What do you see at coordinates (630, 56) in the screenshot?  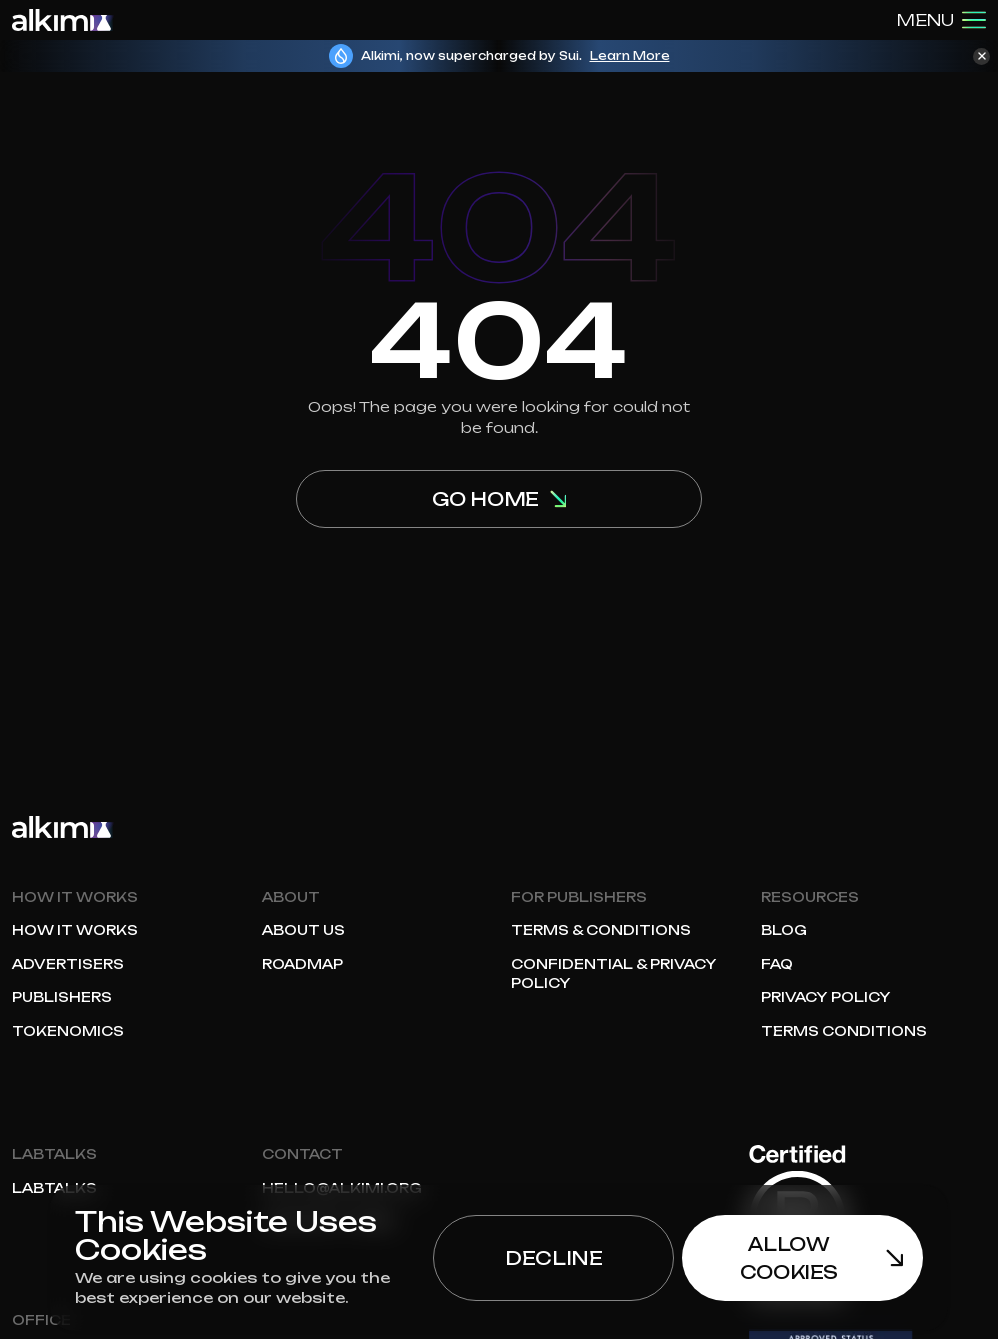 I see `Learn More` at bounding box center [630, 56].